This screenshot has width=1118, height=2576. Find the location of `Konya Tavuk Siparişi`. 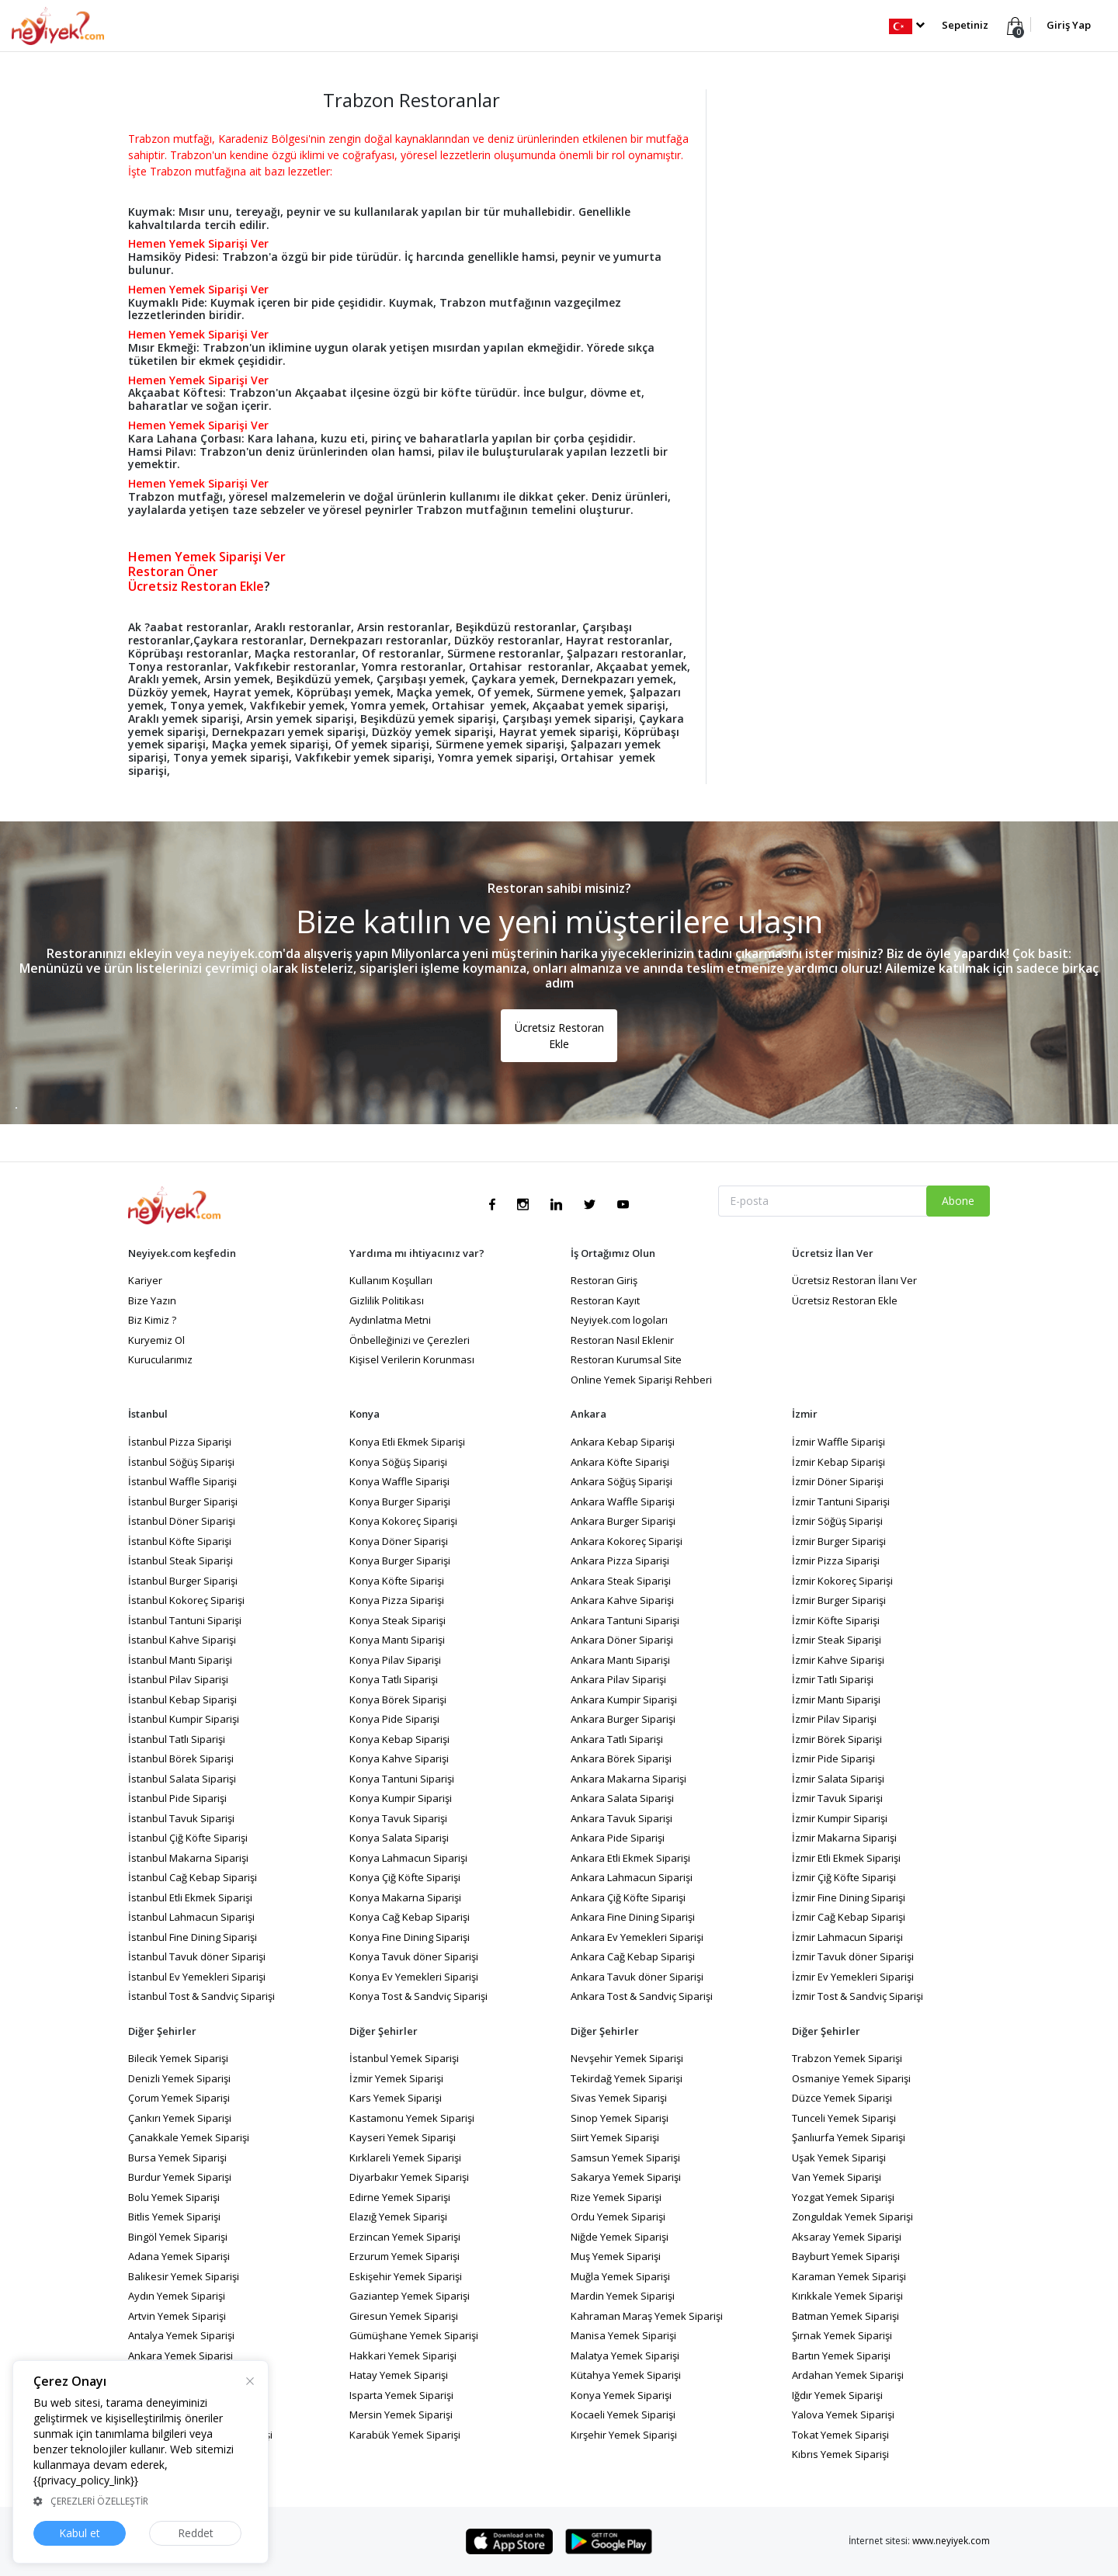

Konya Tavuk Siparişi is located at coordinates (398, 1818).